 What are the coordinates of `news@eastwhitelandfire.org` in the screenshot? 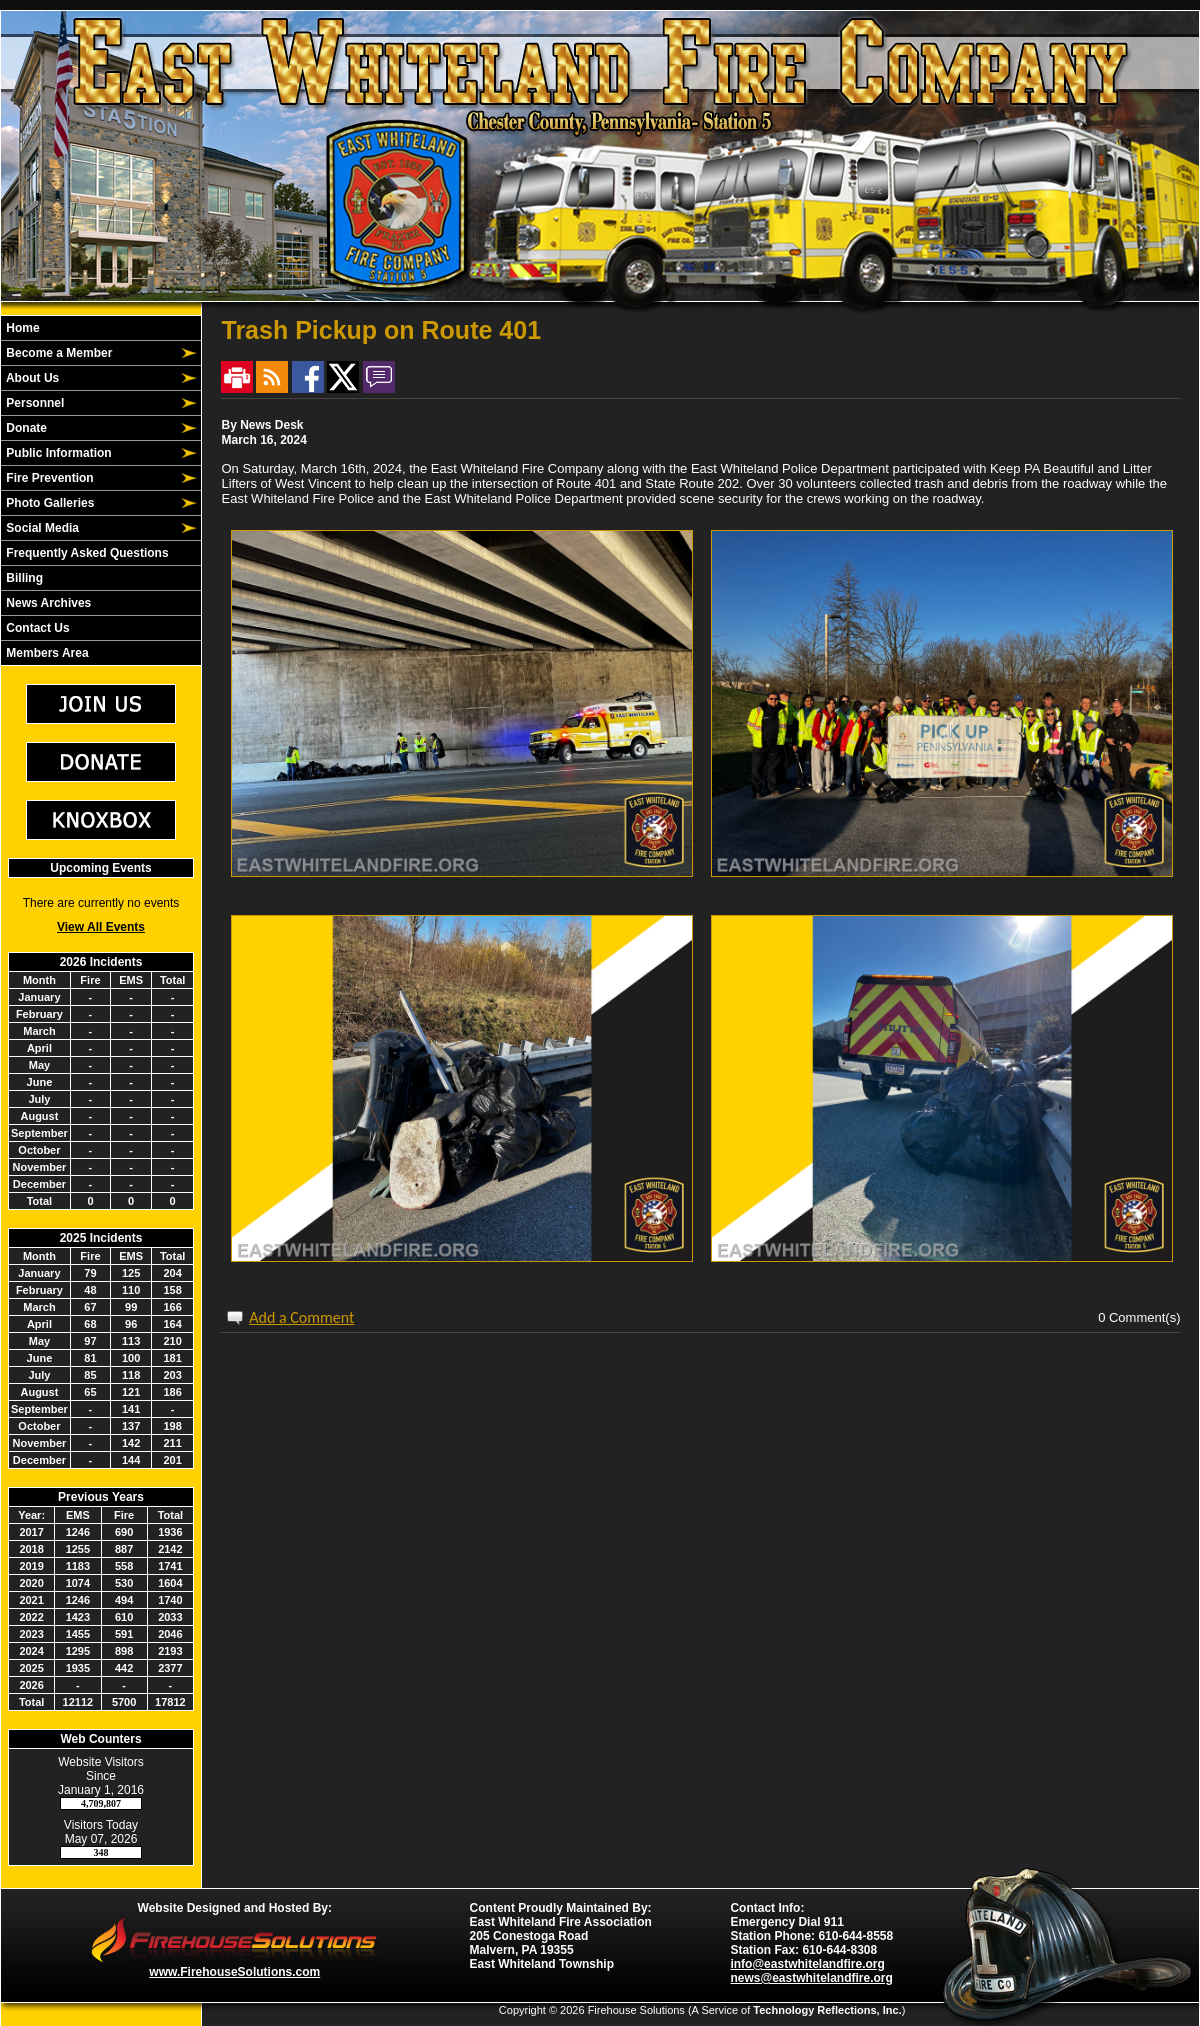 It's located at (811, 1978).